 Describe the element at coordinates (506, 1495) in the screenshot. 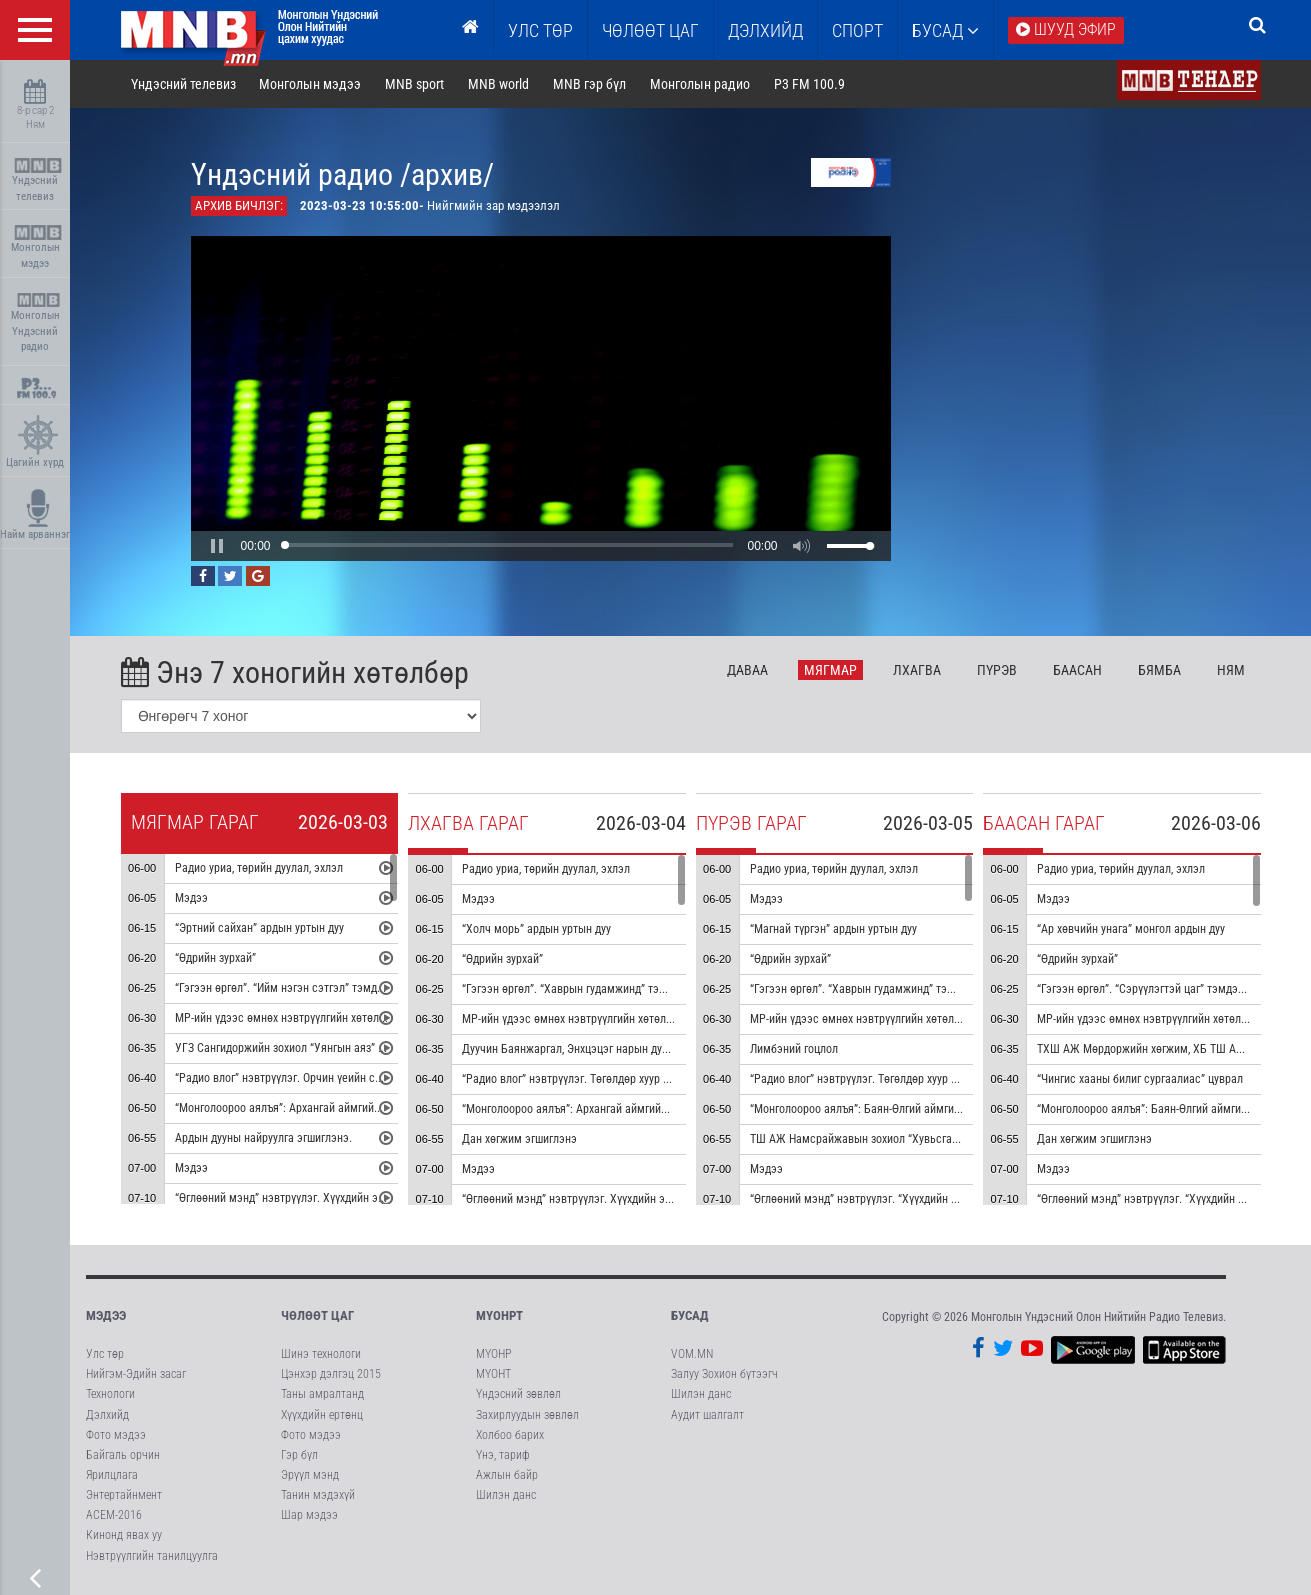

I see `Шилэн данс` at that location.